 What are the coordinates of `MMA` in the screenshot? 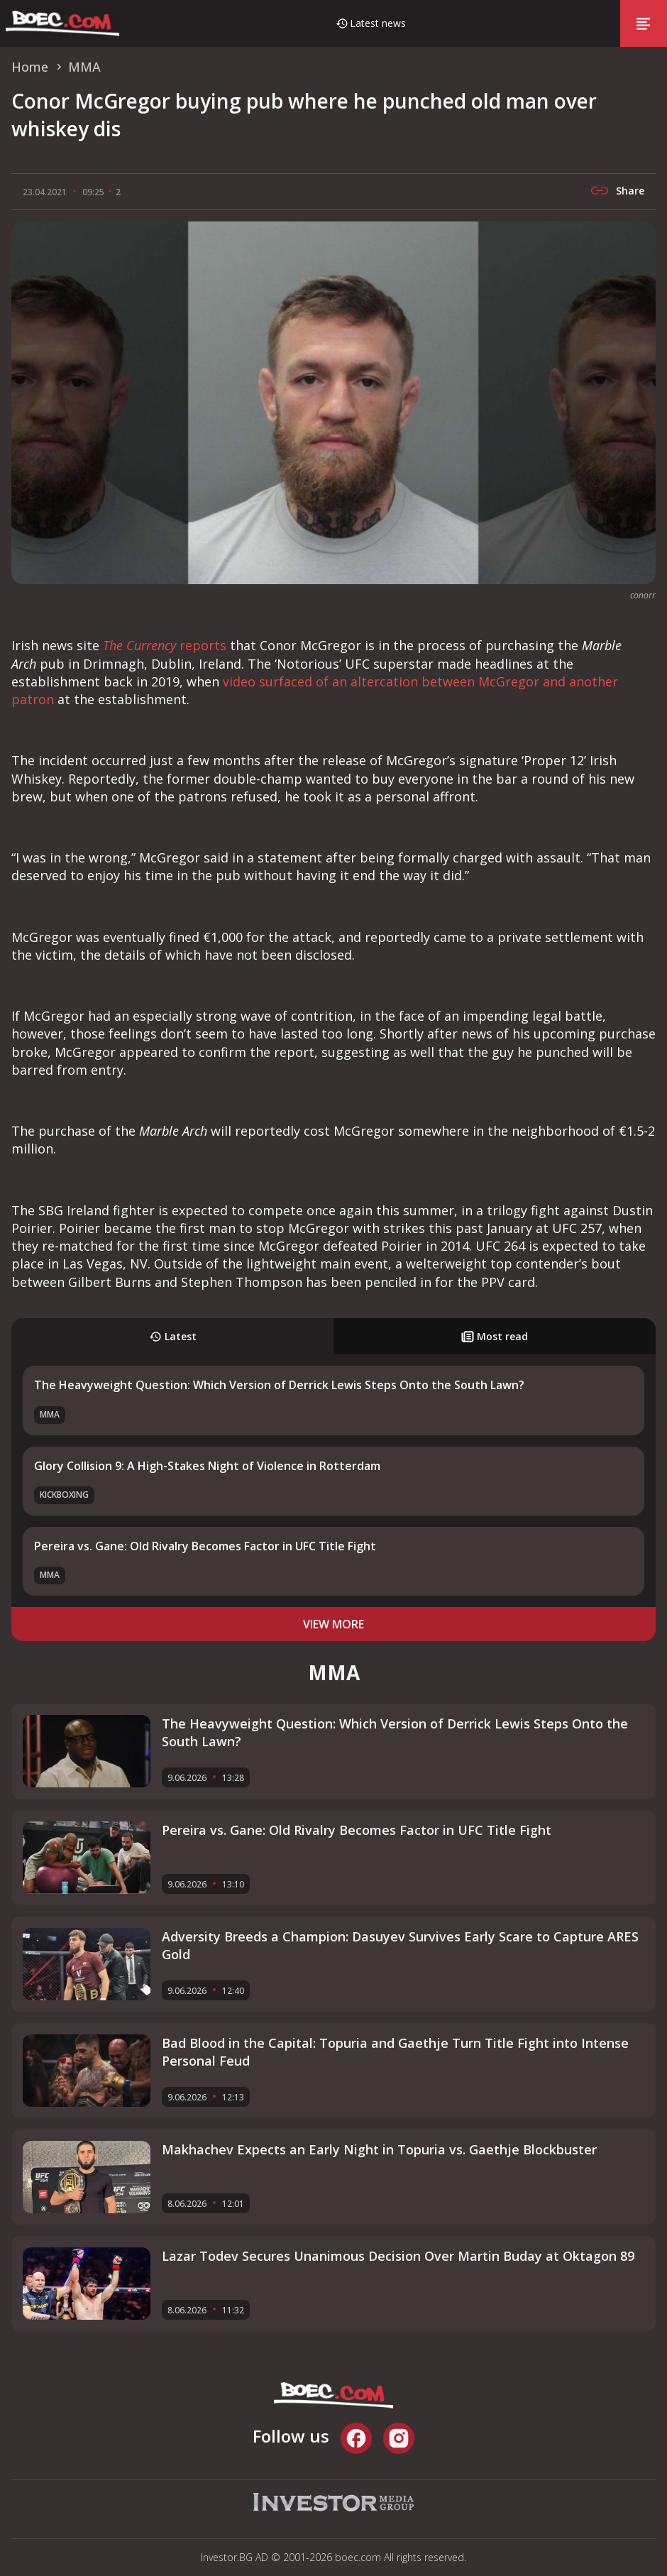 It's located at (50, 1414).